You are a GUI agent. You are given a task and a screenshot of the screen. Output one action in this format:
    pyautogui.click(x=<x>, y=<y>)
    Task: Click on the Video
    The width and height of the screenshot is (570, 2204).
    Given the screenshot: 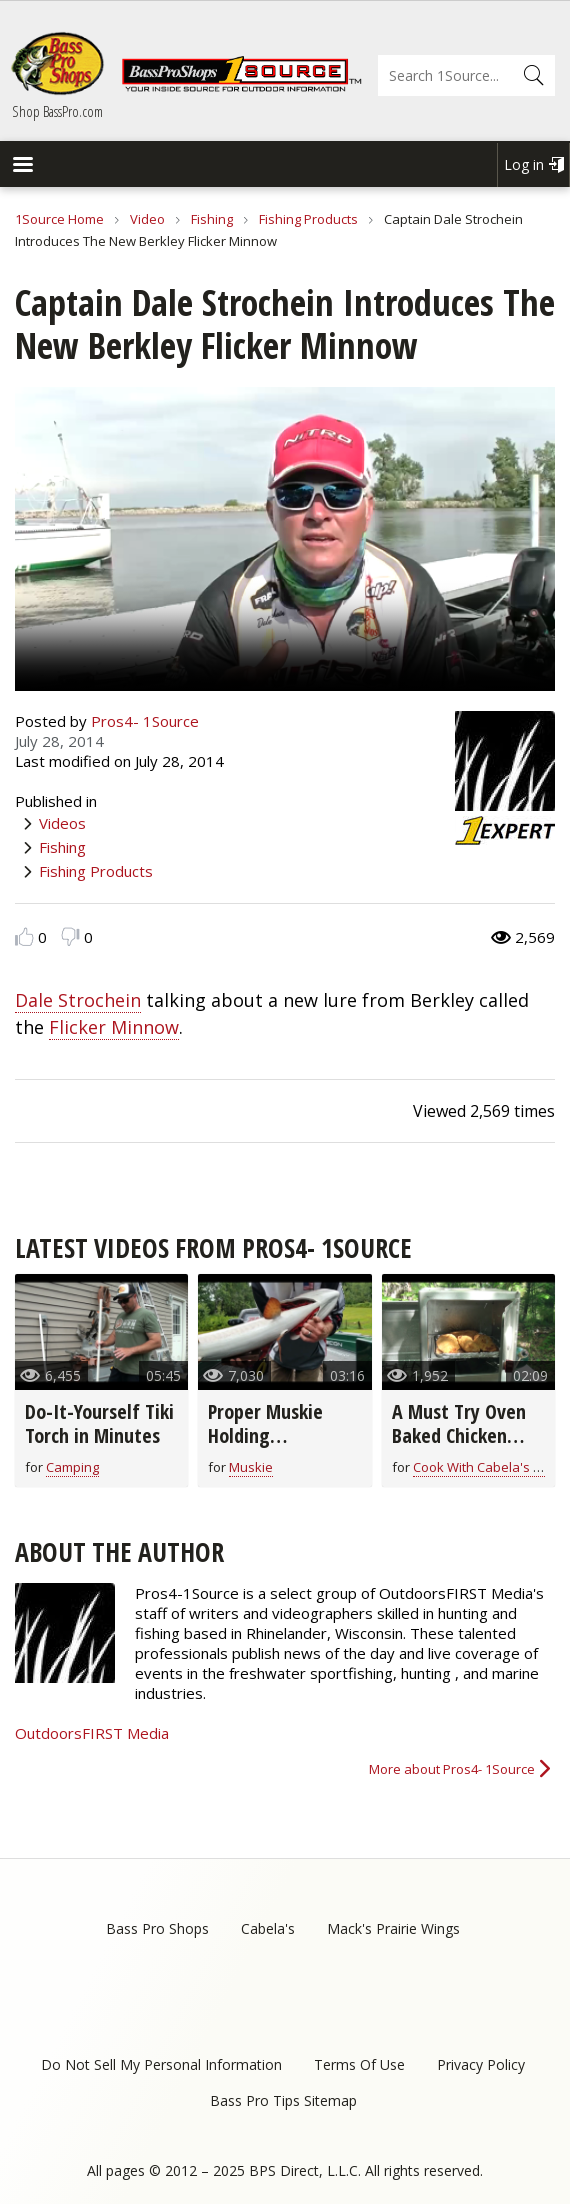 What is the action you would take?
    pyautogui.click(x=147, y=219)
    